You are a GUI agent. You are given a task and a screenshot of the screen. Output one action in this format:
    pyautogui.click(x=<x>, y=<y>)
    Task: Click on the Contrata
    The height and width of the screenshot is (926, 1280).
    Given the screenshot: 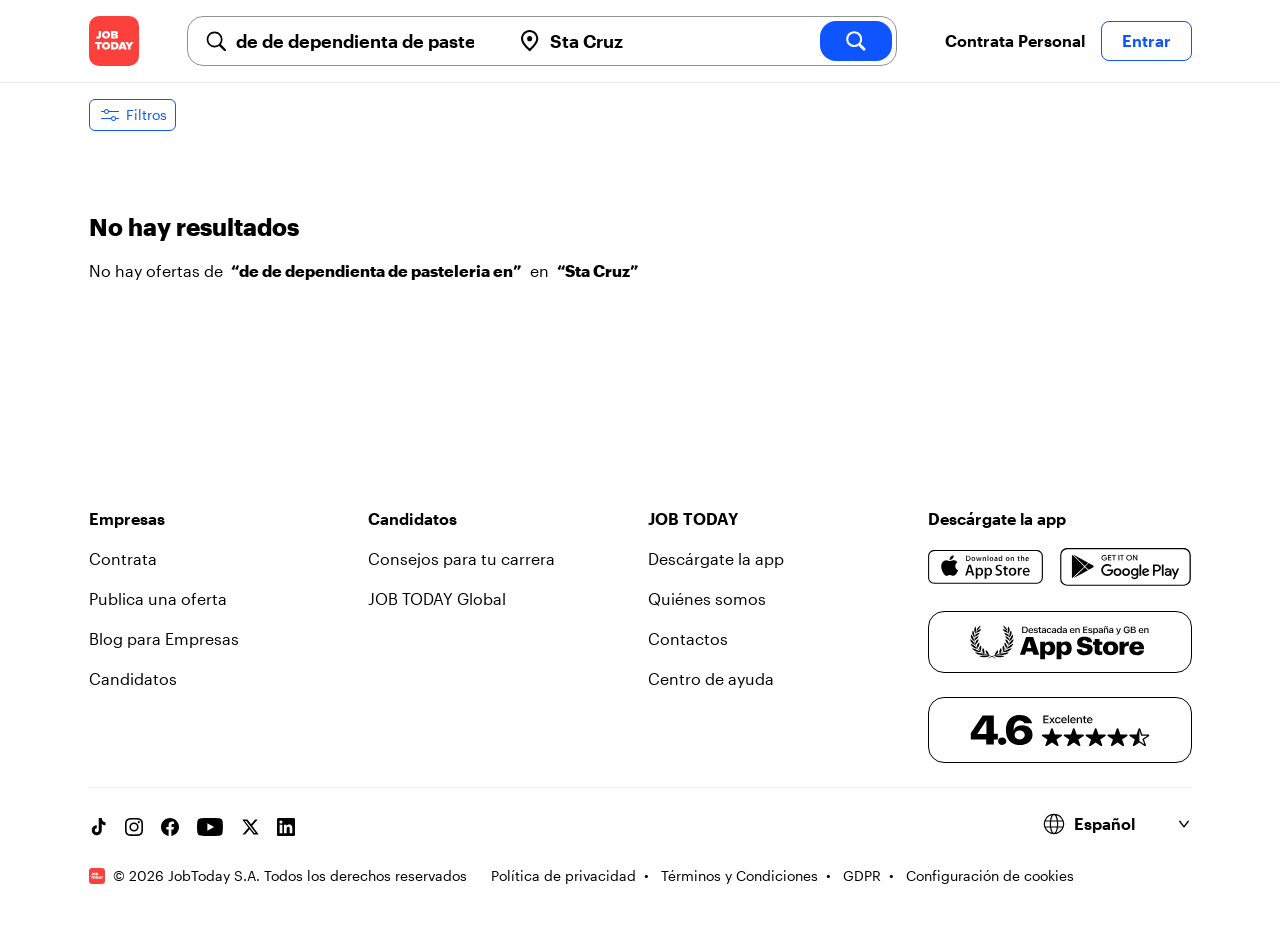 What is the action you would take?
    pyautogui.click(x=123, y=558)
    